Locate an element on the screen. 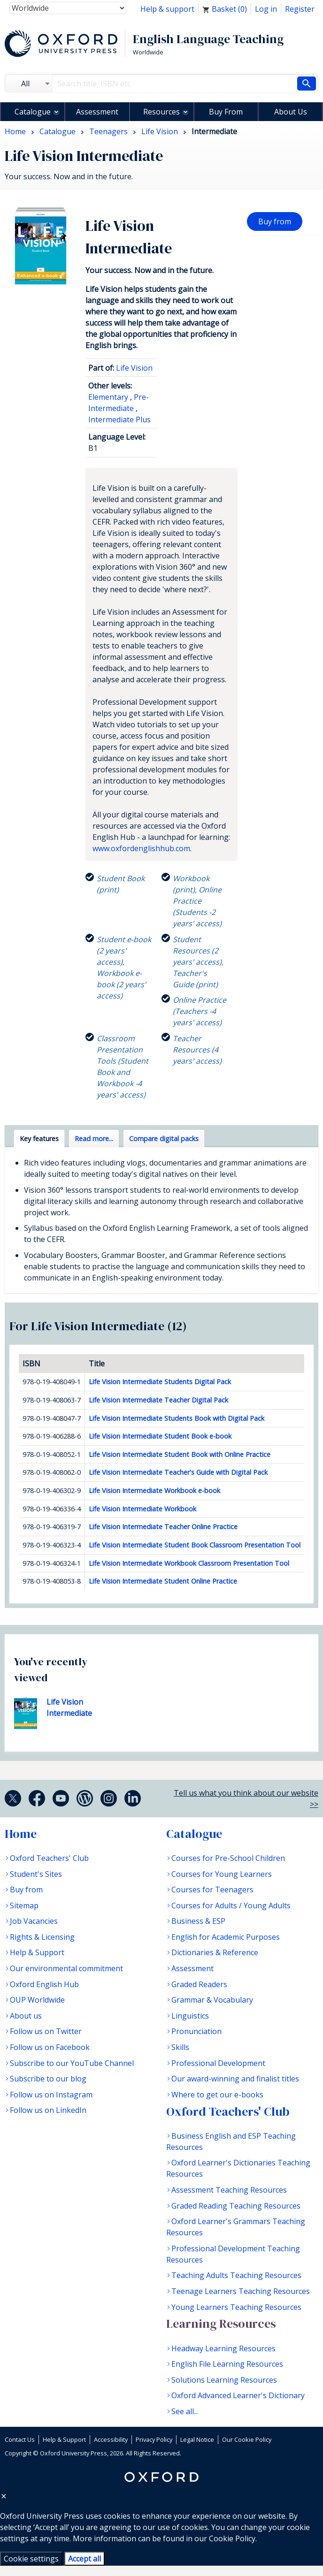 The image size is (323, 2576). OUP Worldwide is located at coordinates (37, 2000).